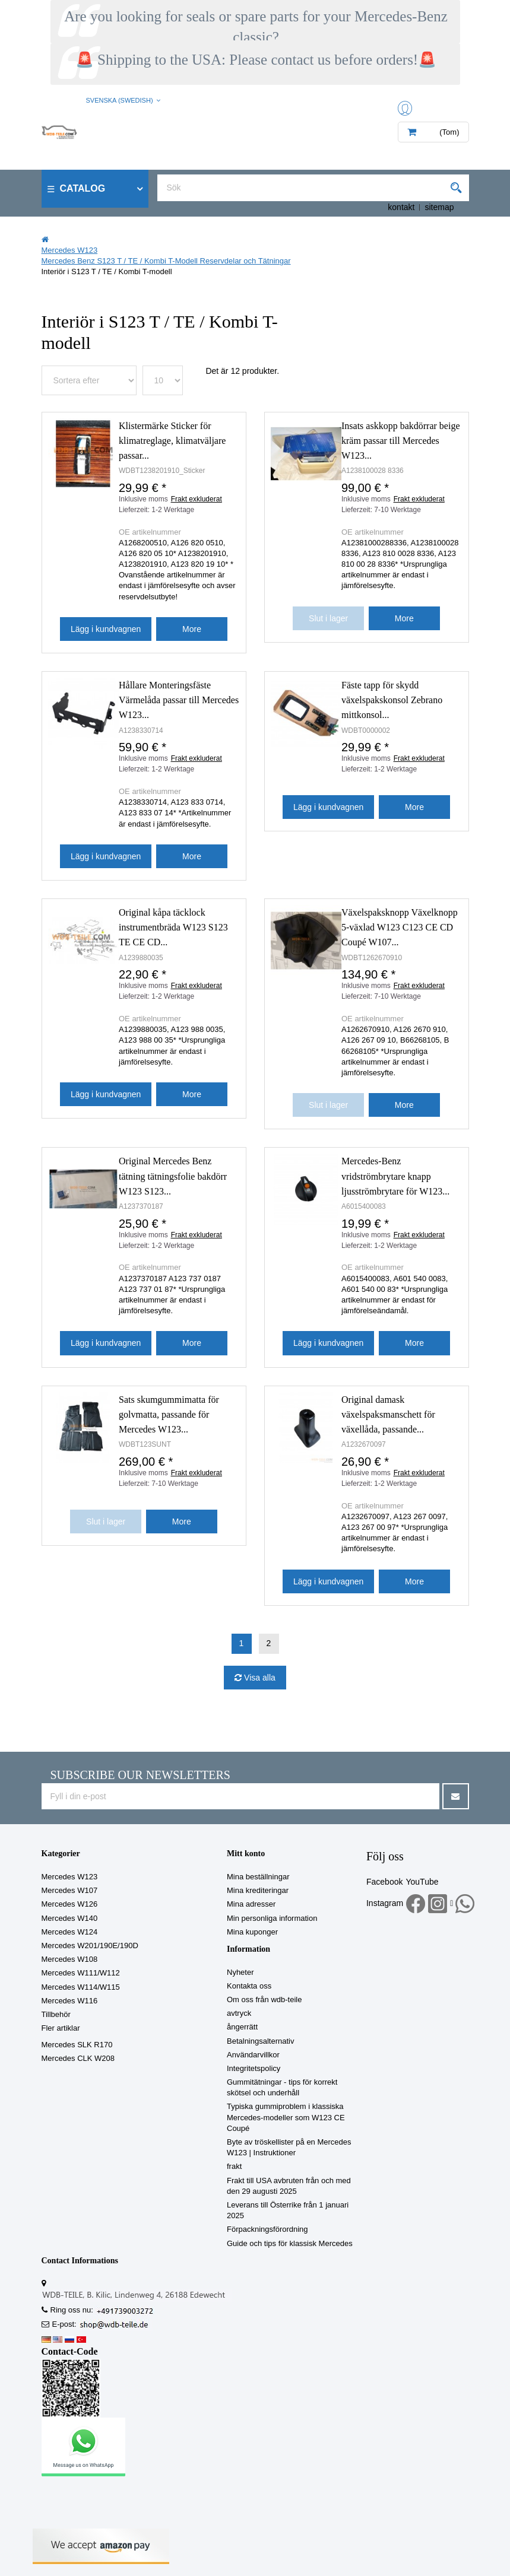 The image size is (510, 2576). Describe the element at coordinates (173, 1176) in the screenshot. I see `Original Mercedes Benz tätning tätningsfolie bakdörr W123 S123...` at that location.